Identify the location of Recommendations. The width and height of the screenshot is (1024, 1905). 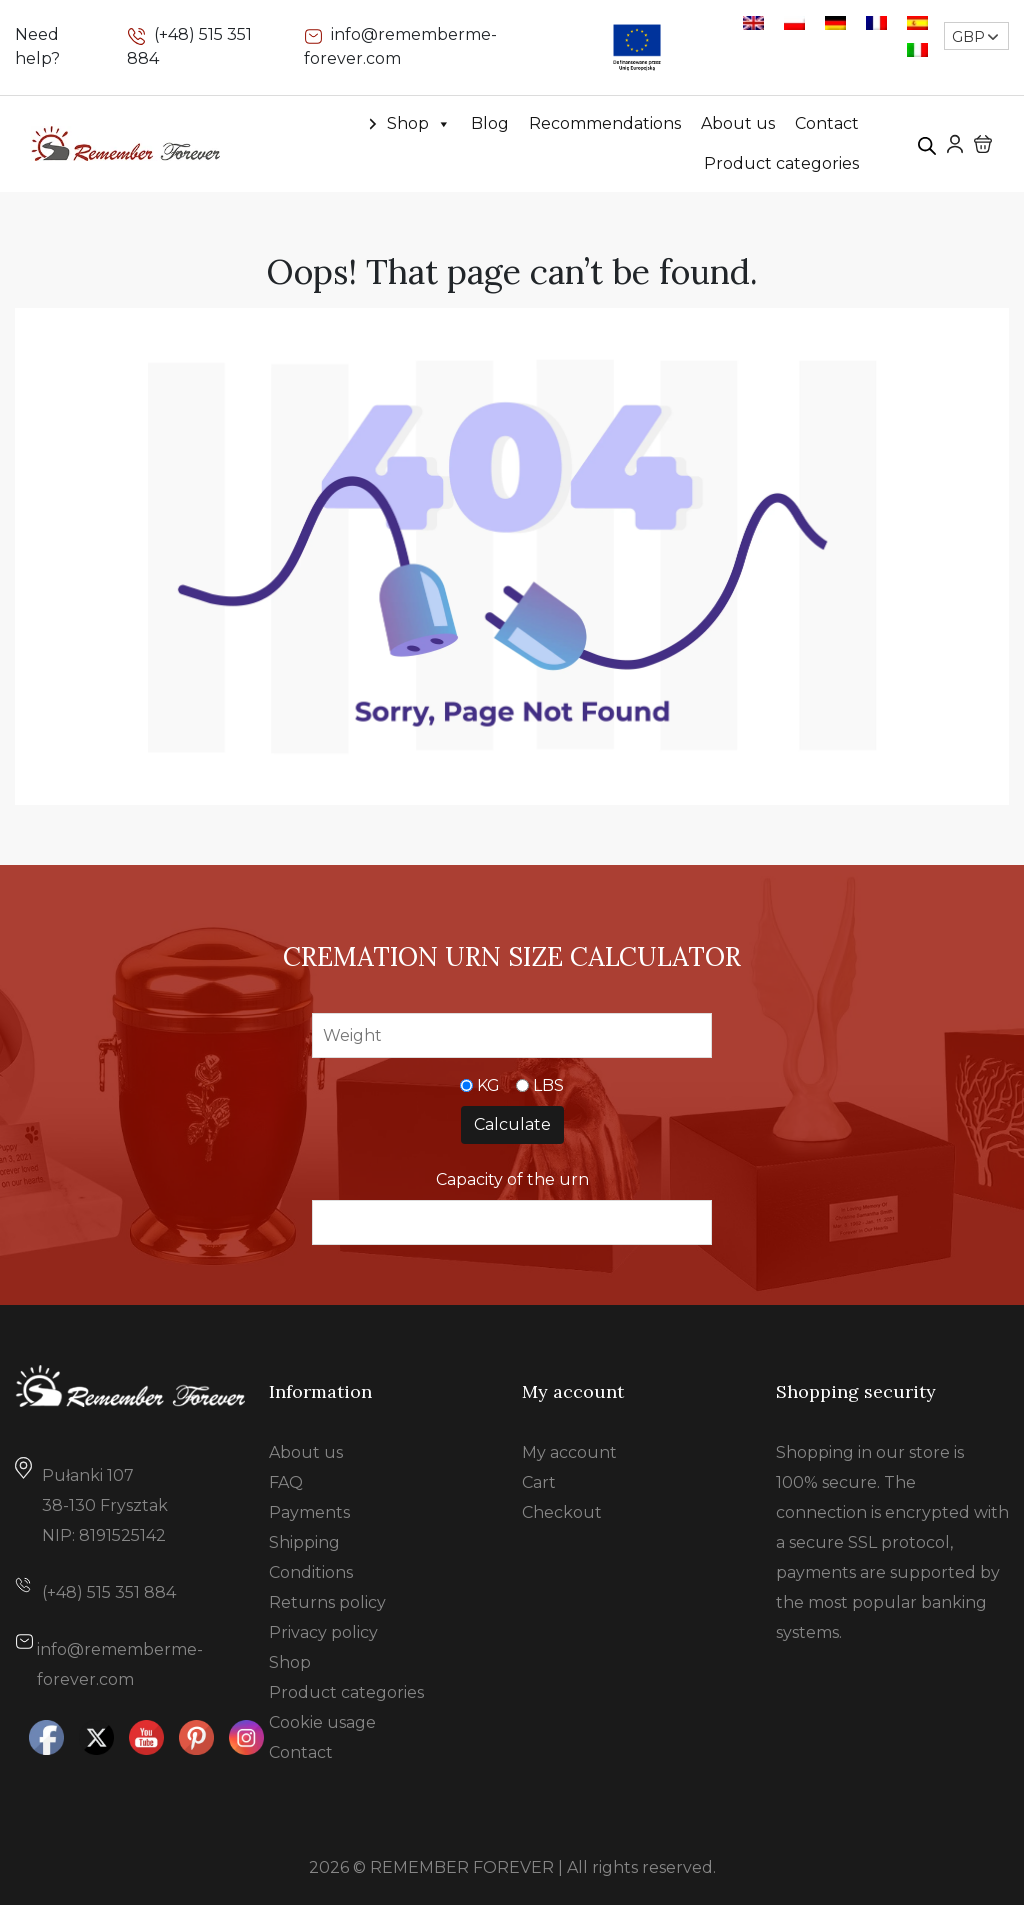
(605, 123).